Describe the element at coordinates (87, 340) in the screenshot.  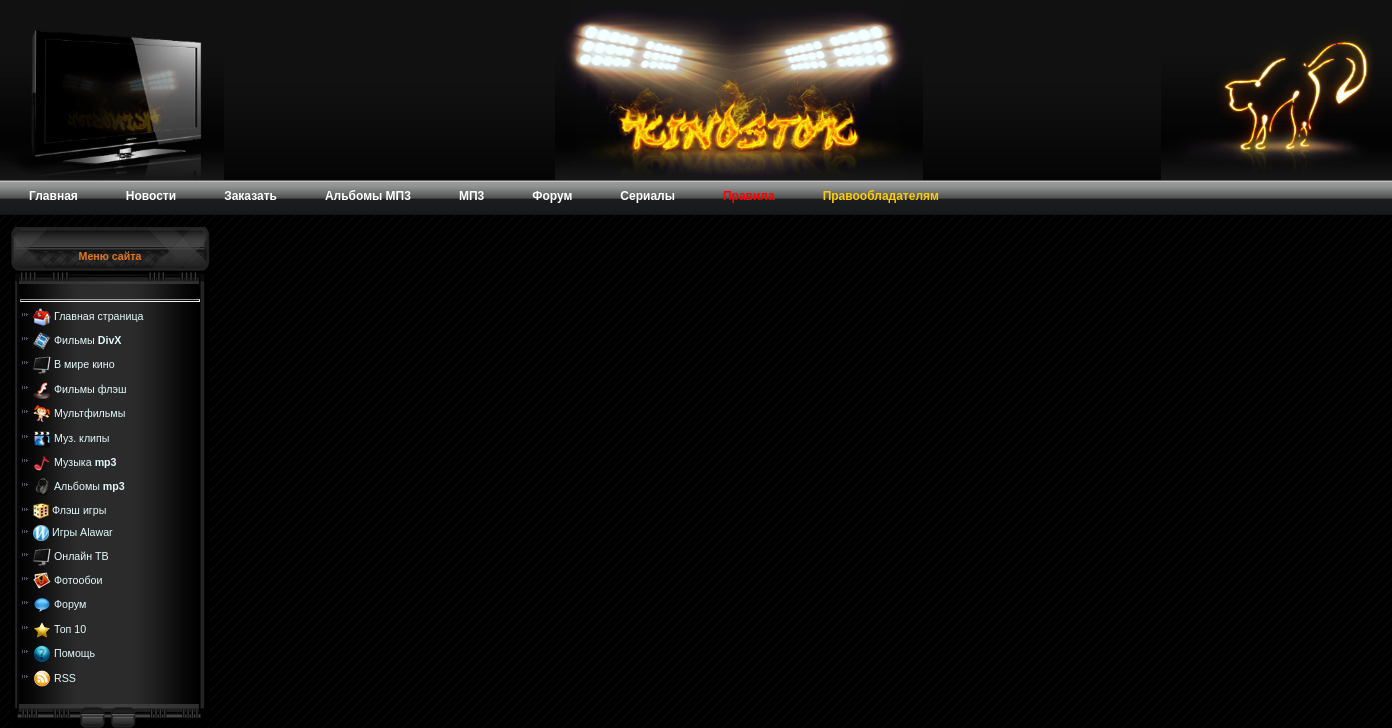
I see `Фильмы` at that location.